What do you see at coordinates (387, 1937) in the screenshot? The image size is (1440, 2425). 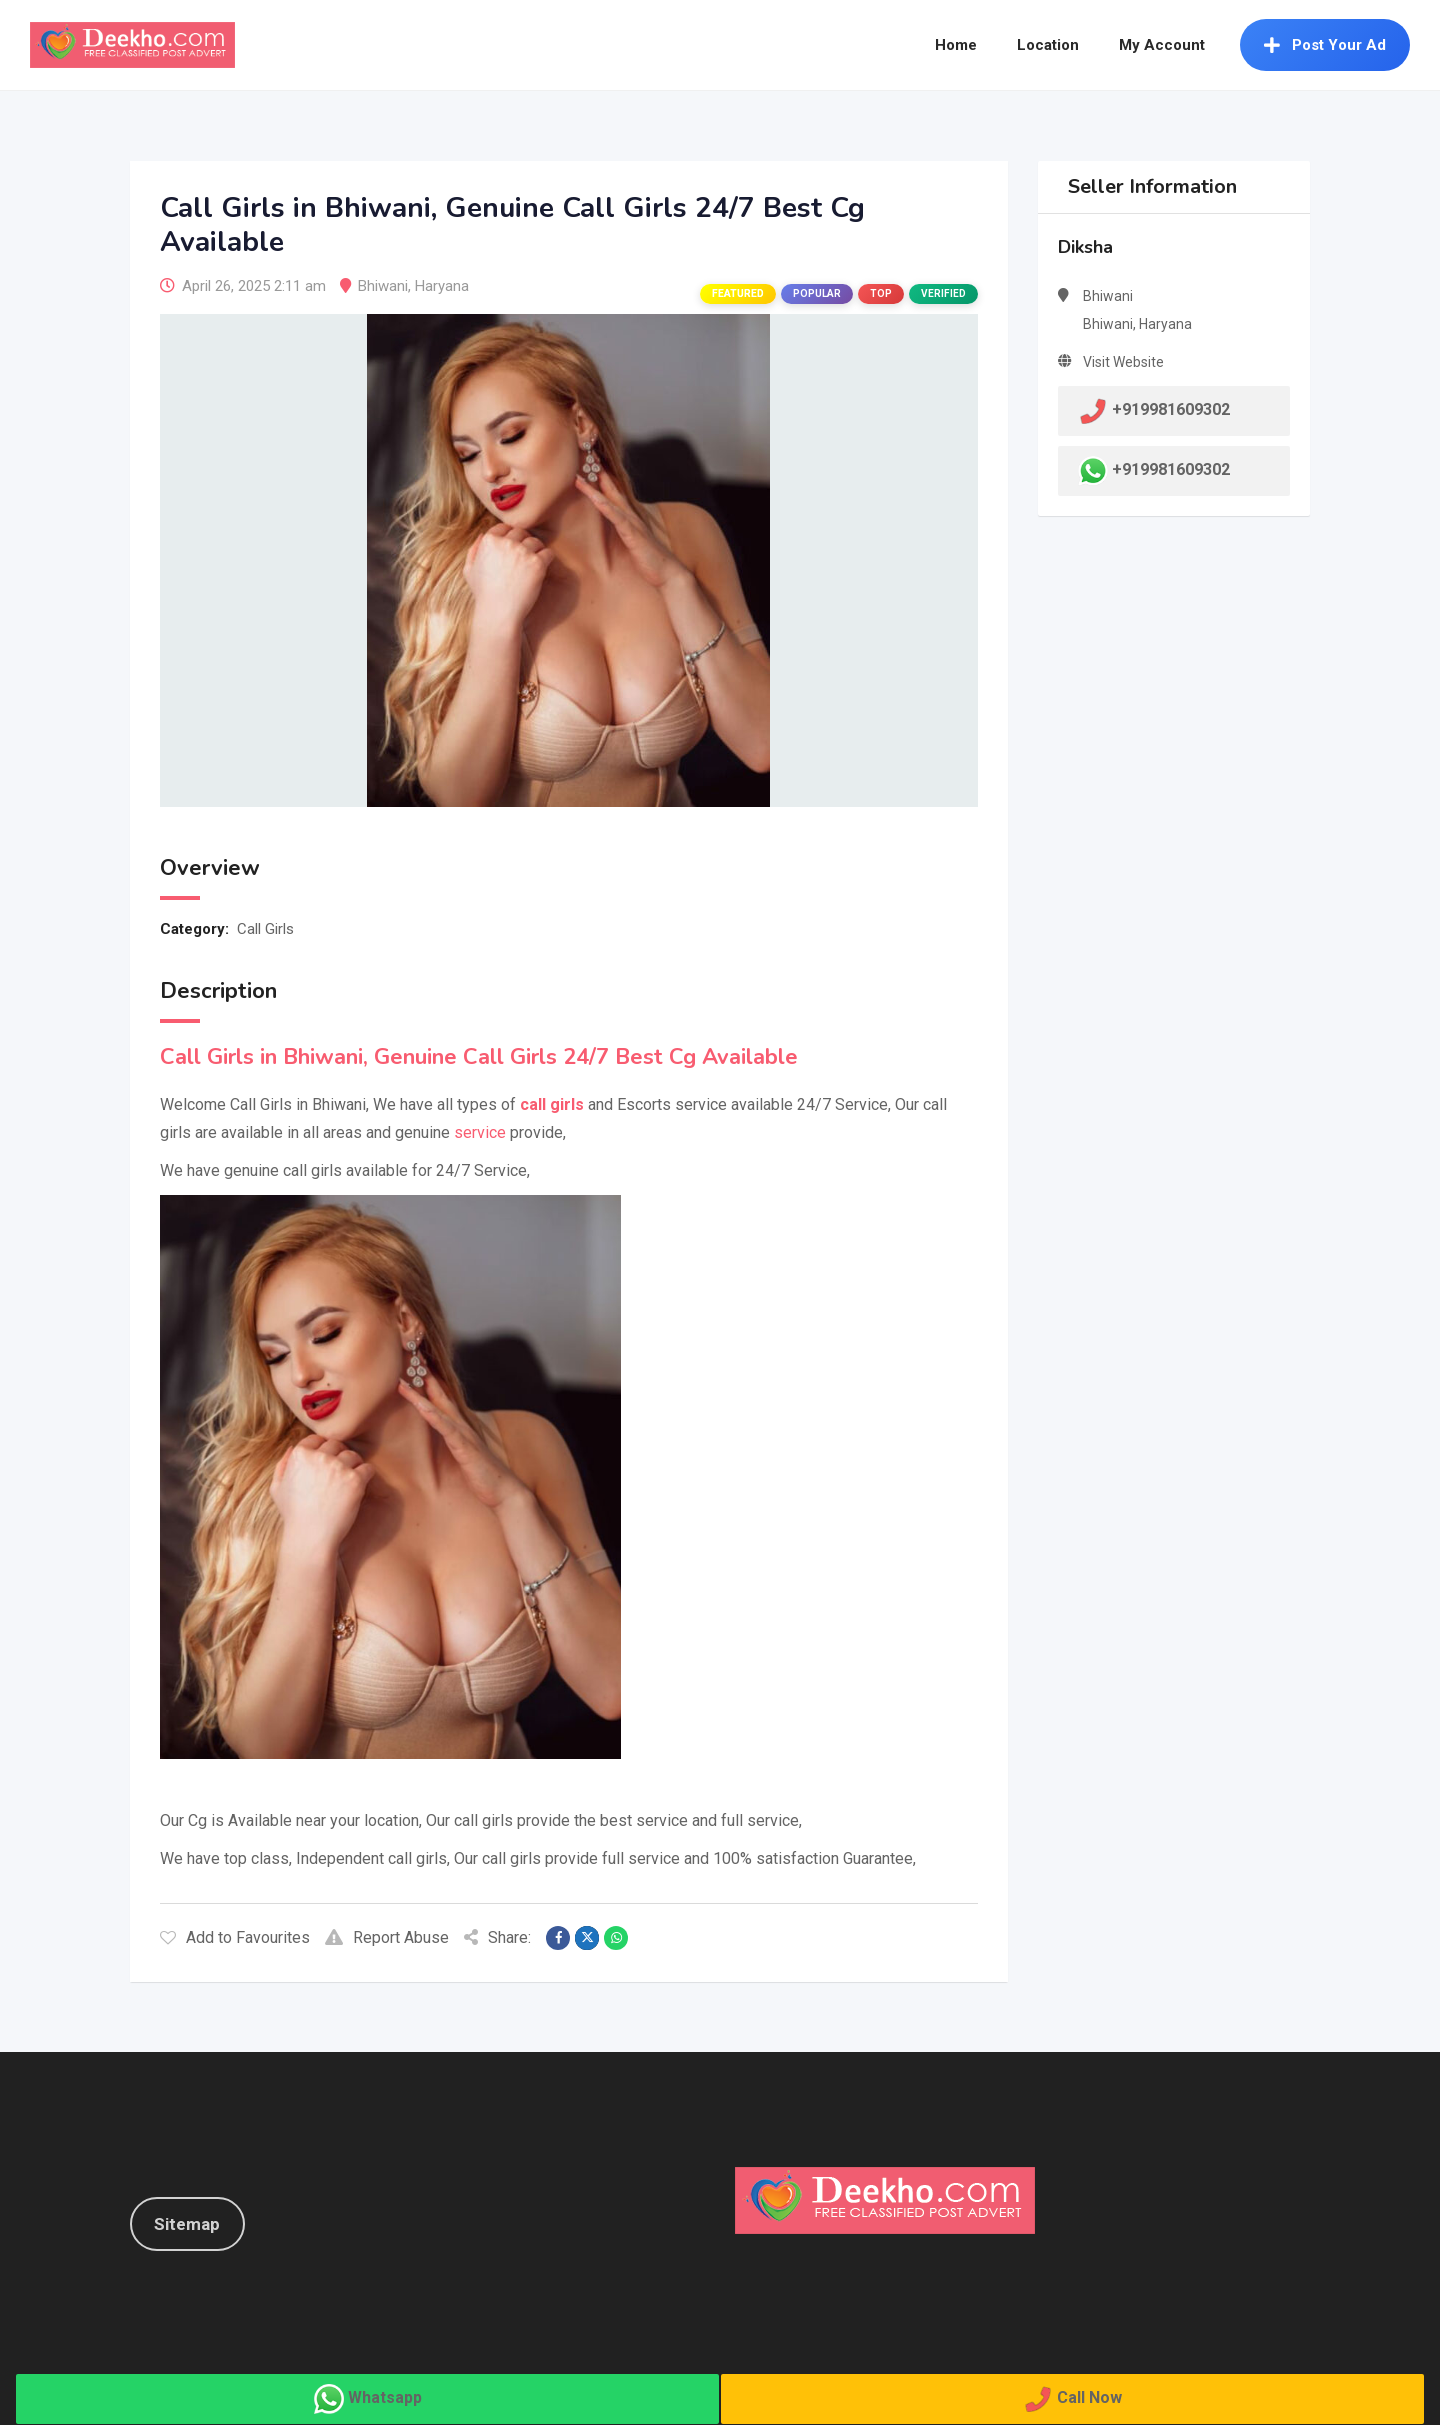 I see `Report Abuse` at bounding box center [387, 1937].